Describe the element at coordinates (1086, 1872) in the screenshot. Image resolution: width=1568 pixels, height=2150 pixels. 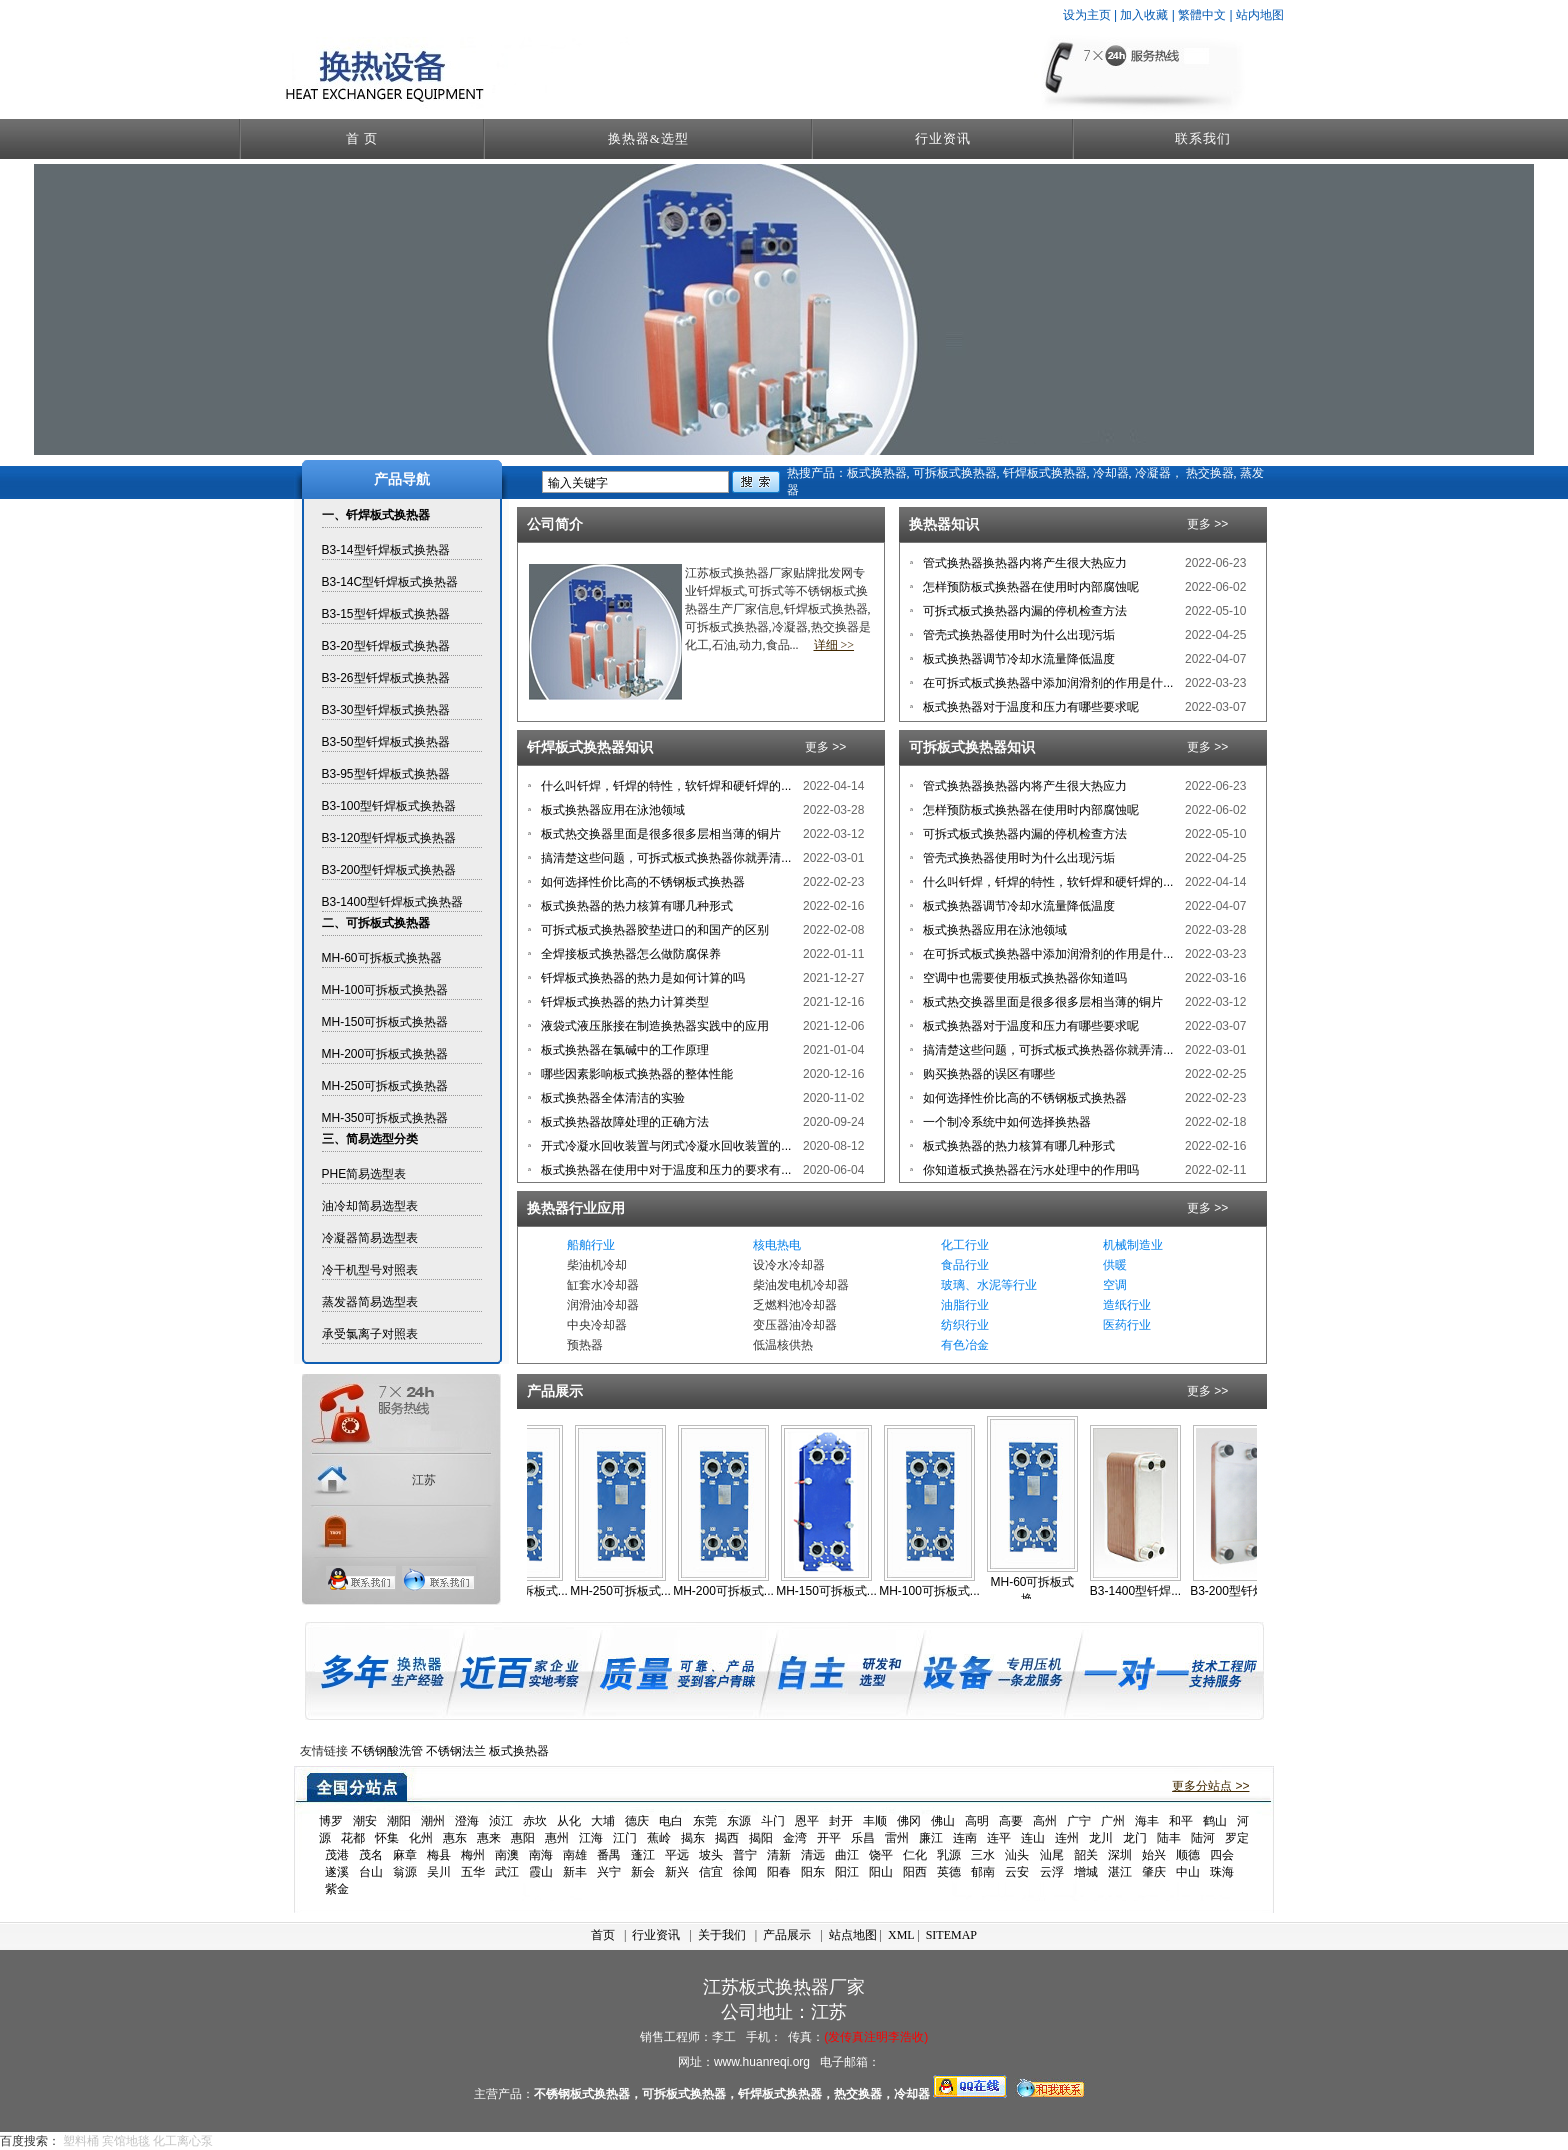
I see `增城` at that location.